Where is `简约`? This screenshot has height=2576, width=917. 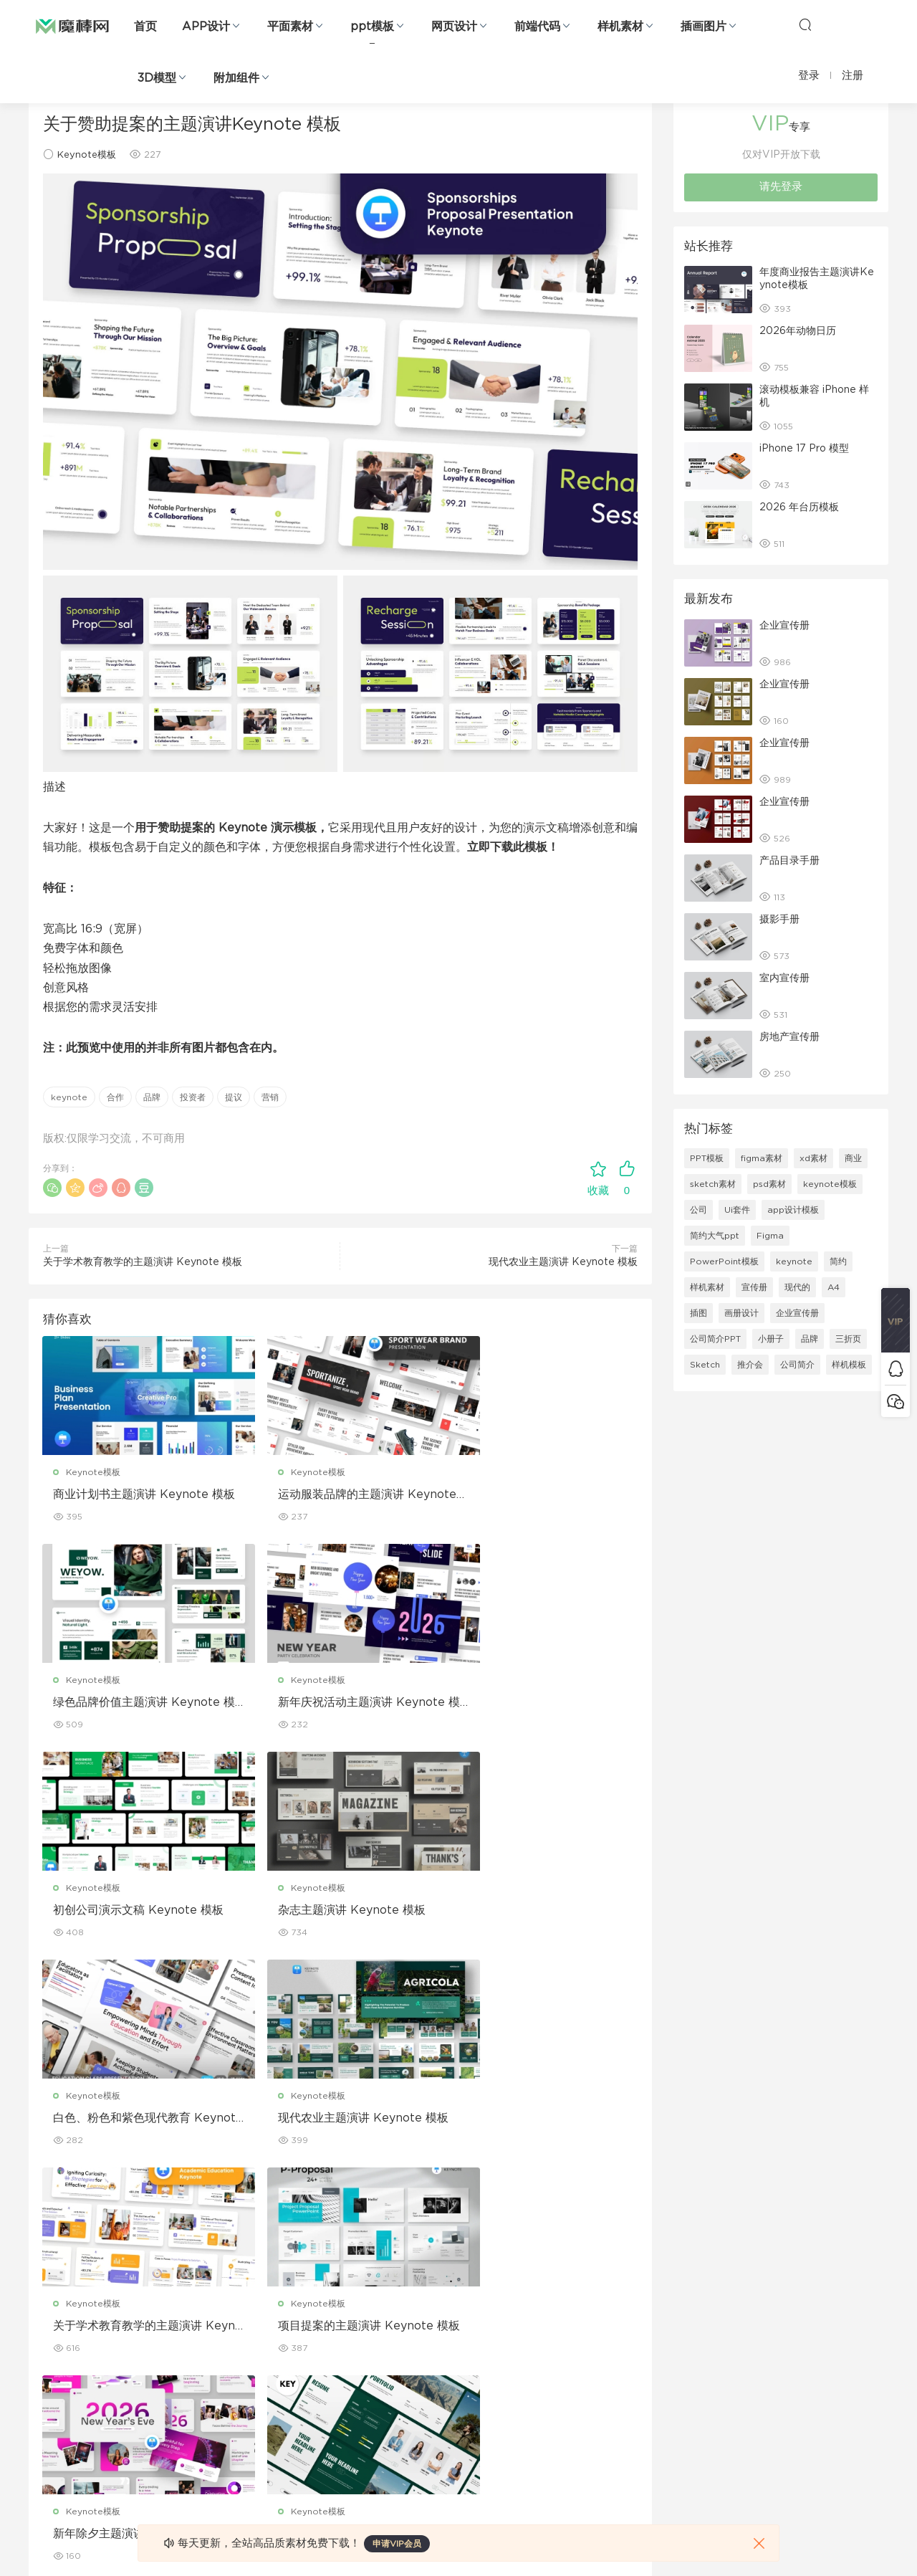
简约 is located at coordinates (838, 1261).